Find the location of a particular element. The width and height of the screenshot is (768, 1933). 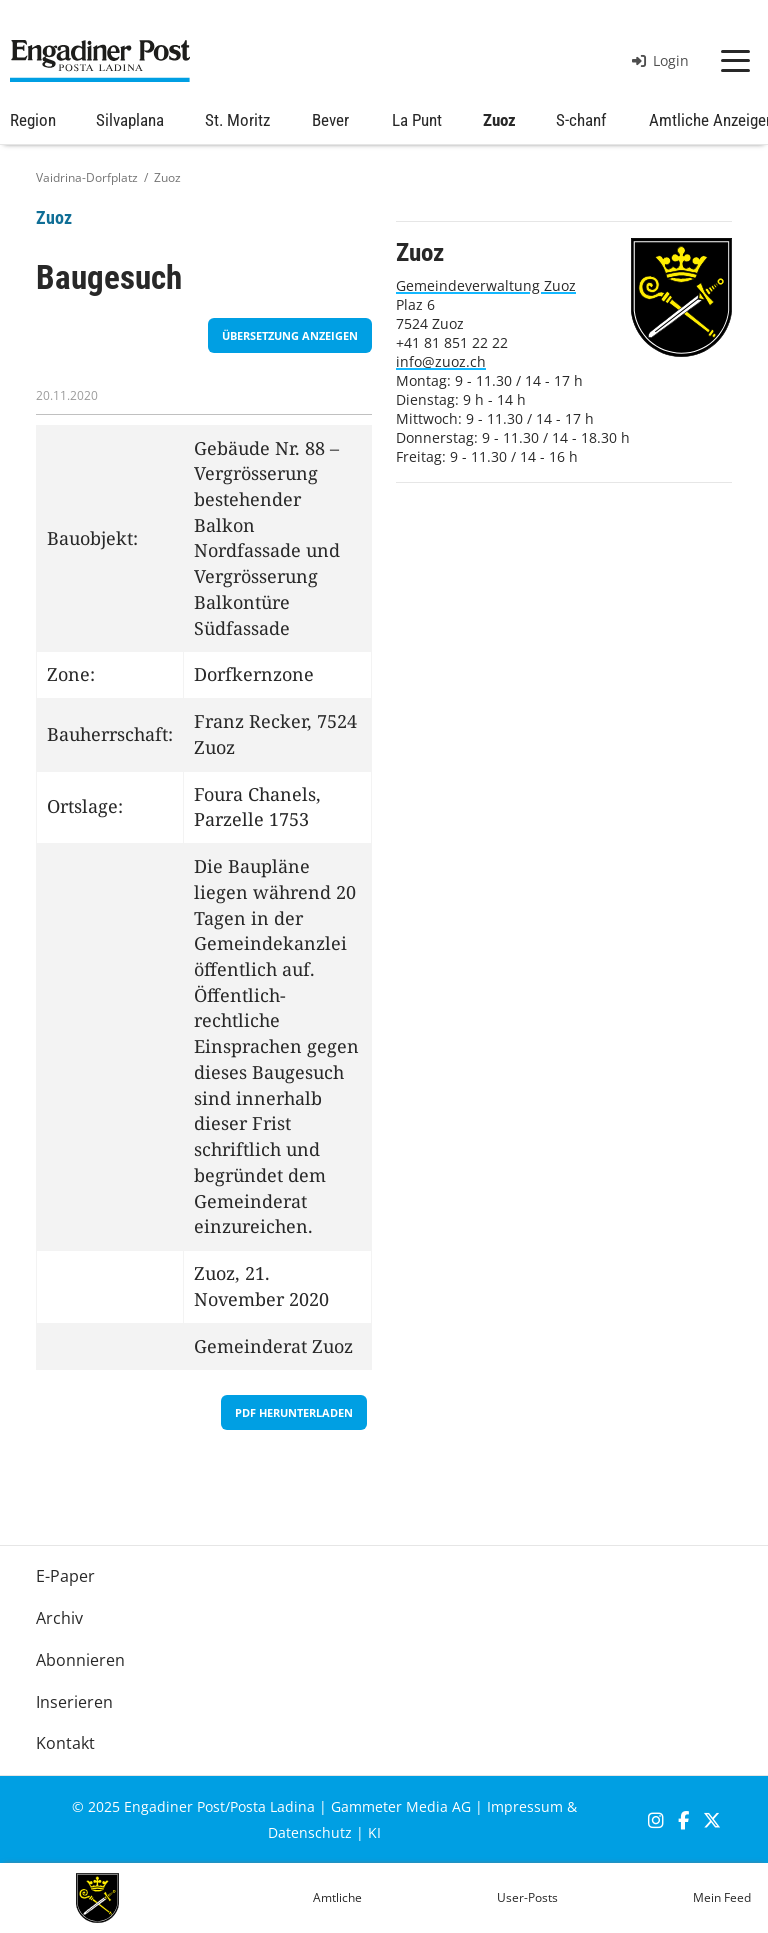

S-chanf is located at coordinates (581, 120).